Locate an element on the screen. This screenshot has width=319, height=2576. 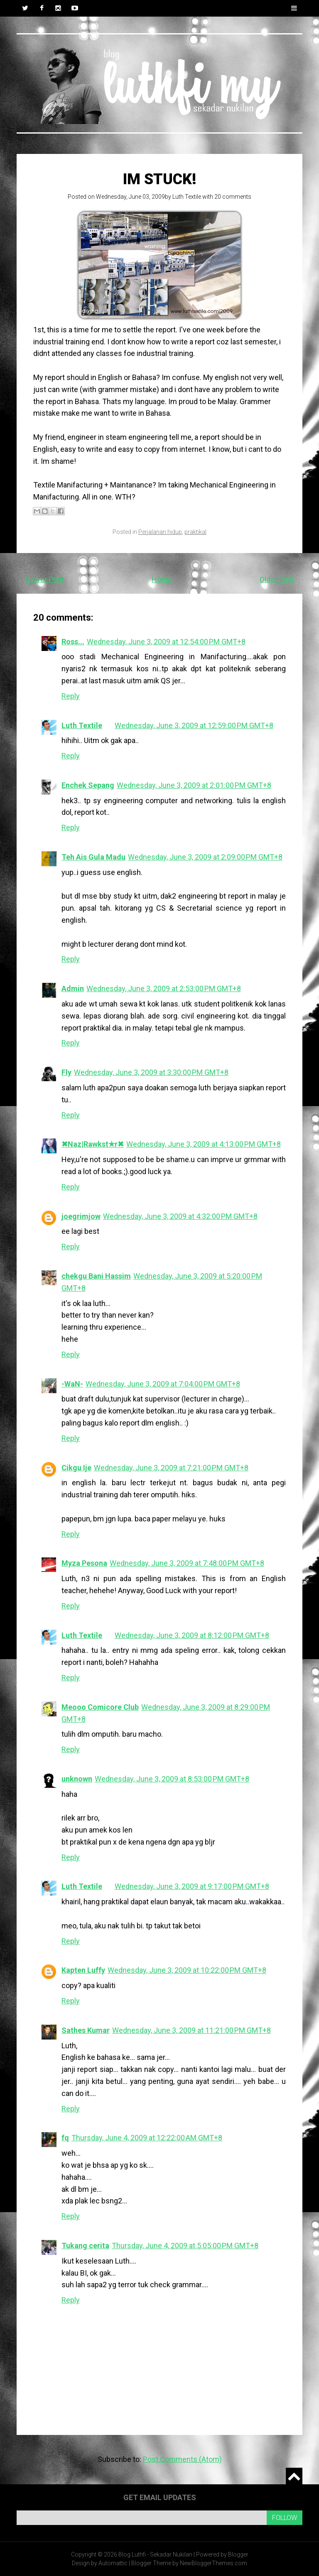
Wednesday, June 3, 2009 at 2:53:00 PM GMT+8 is located at coordinates (163, 988).